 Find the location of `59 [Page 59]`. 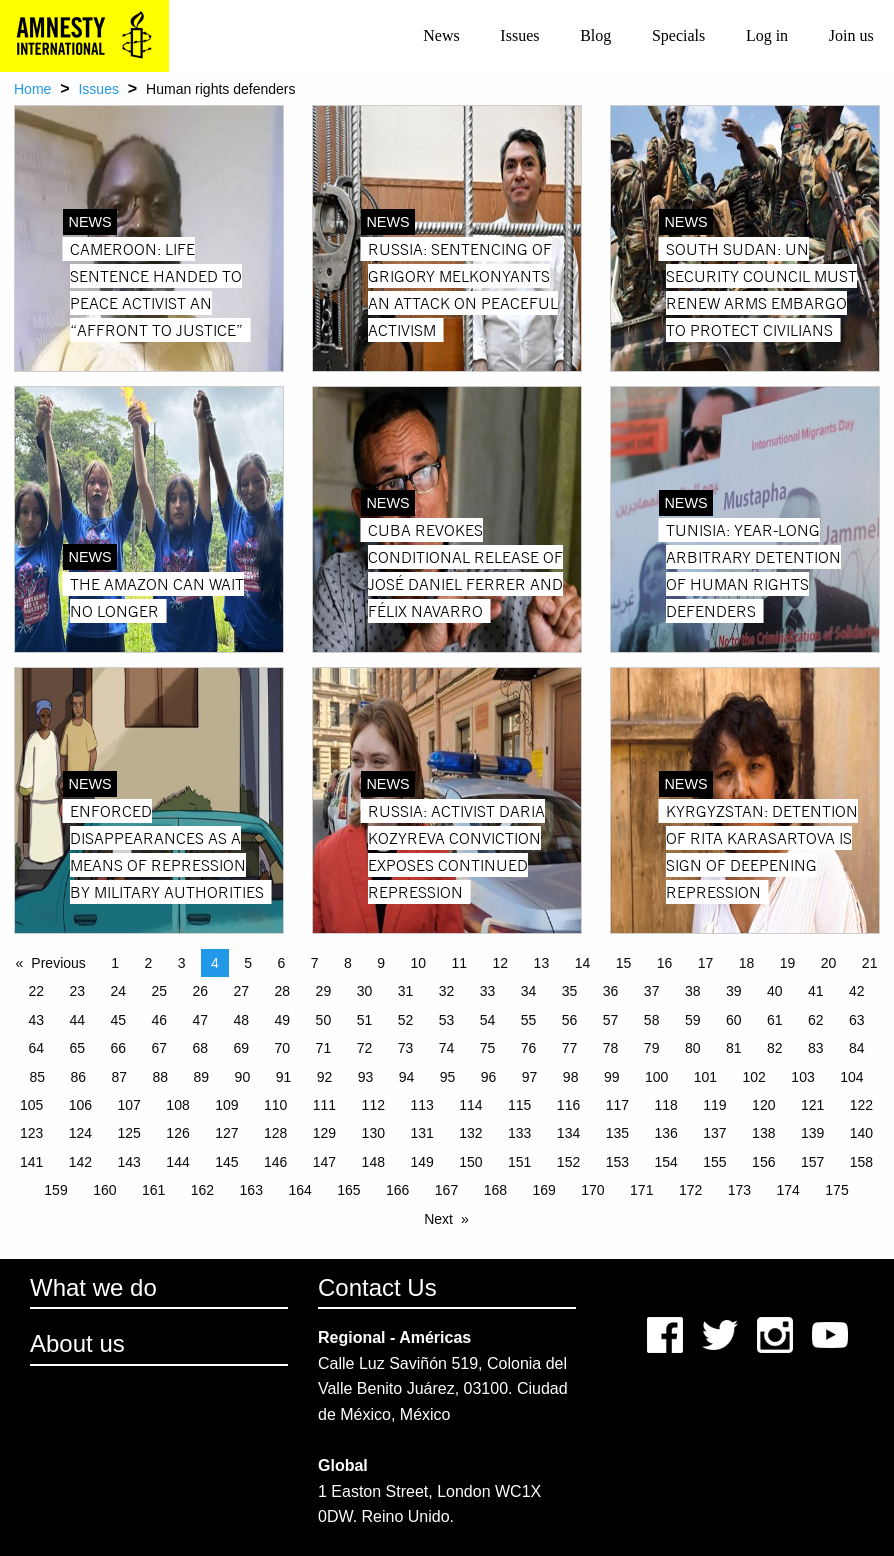

59 [Page 59] is located at coordinates (693, 1020).